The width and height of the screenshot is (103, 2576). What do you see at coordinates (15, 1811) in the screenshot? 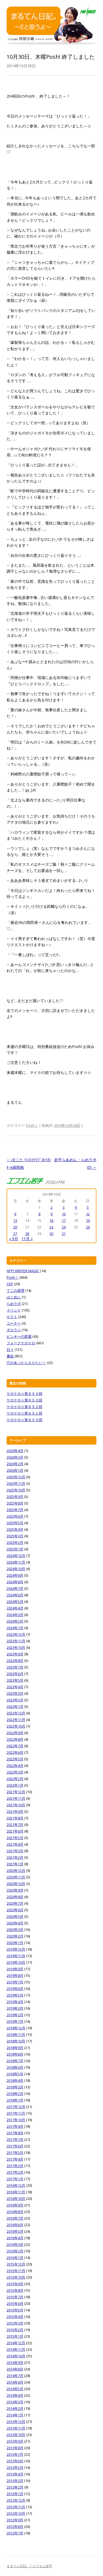
I see `2021年9月` at bounding box center [15, 1811].